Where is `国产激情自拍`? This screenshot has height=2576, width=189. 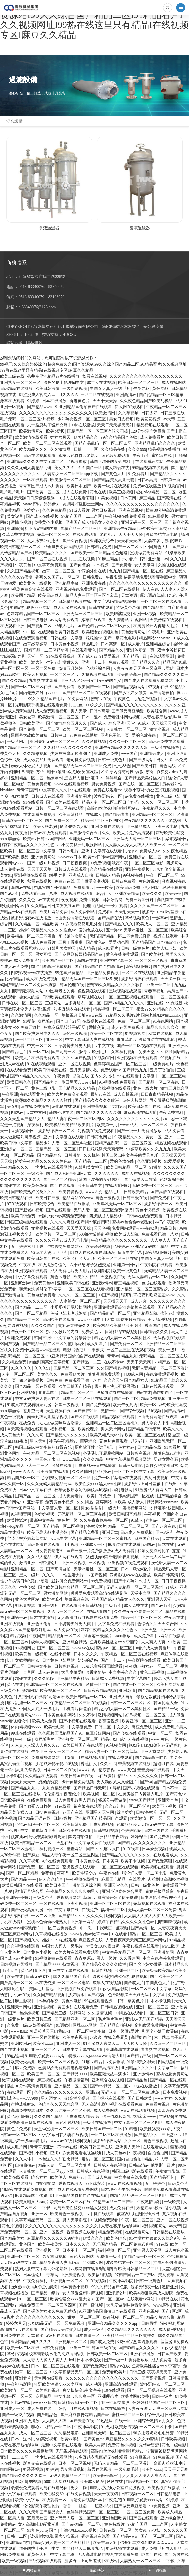 国产激情自拍 is located at coordinates (12, 1295).